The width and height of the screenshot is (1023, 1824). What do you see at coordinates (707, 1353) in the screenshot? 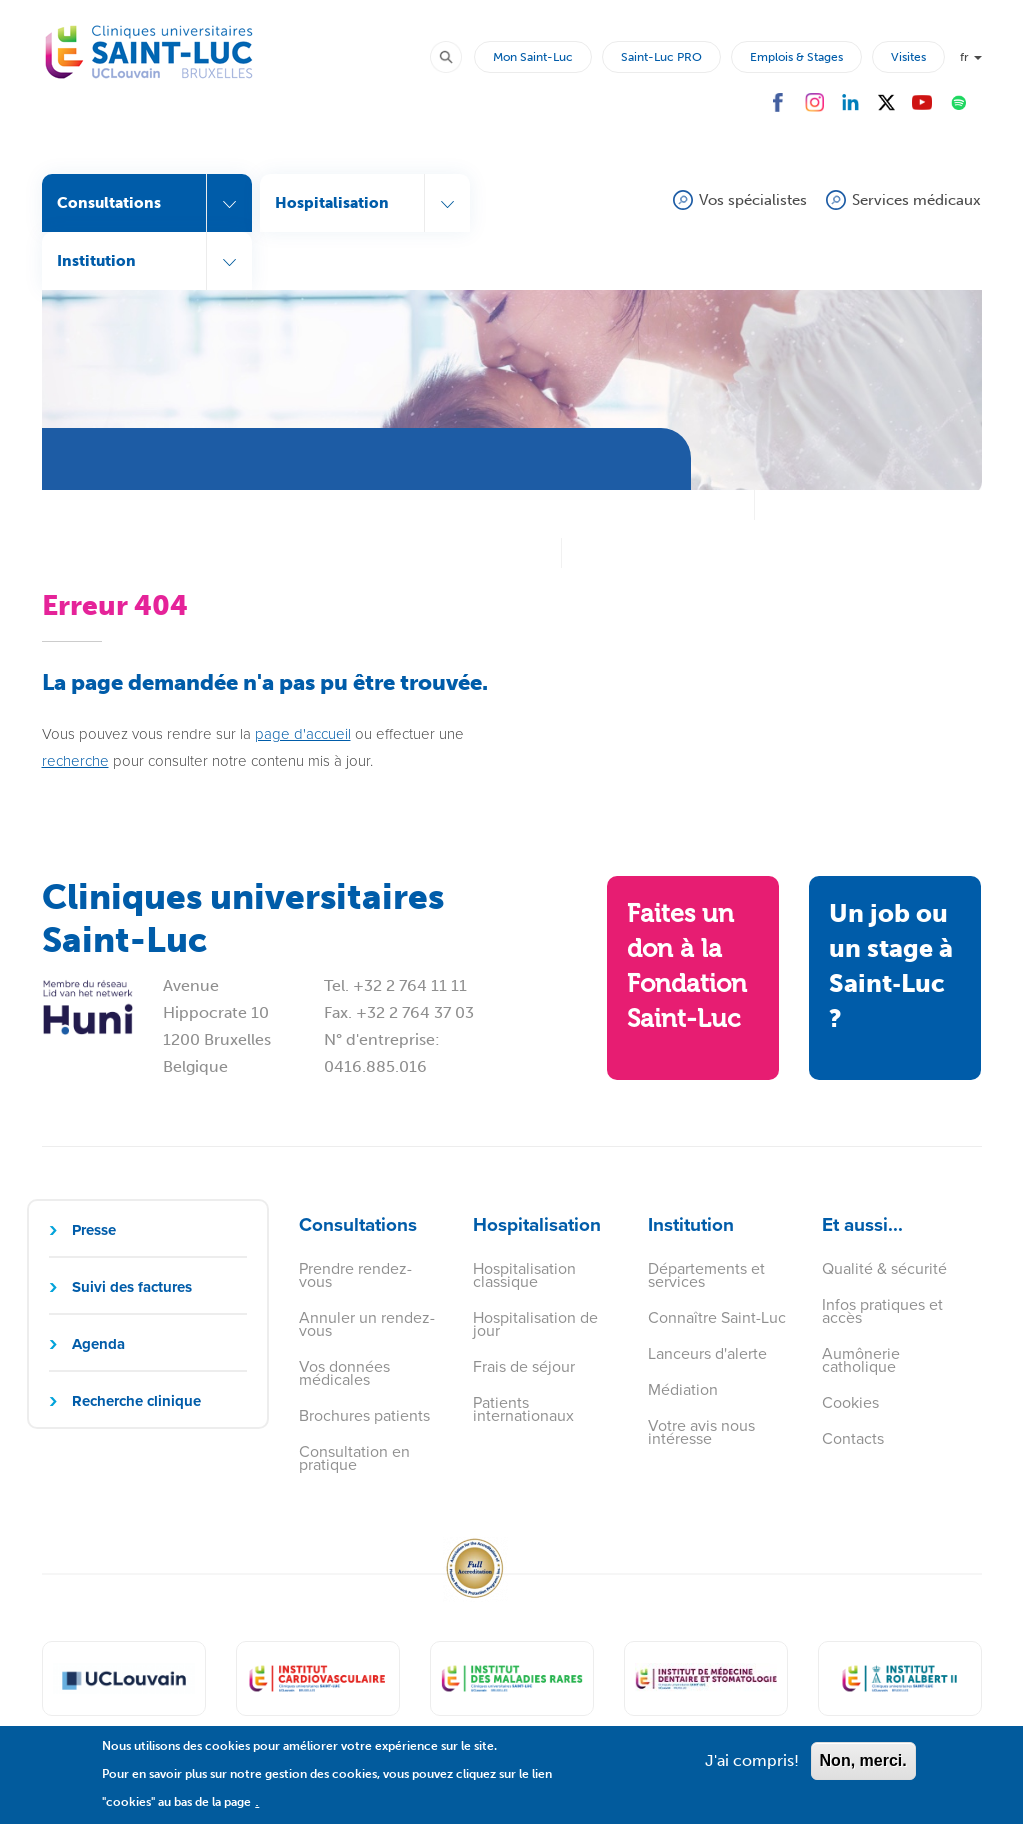
I see `Lanceurs d'alerte` at bounding box center [707, 1353].